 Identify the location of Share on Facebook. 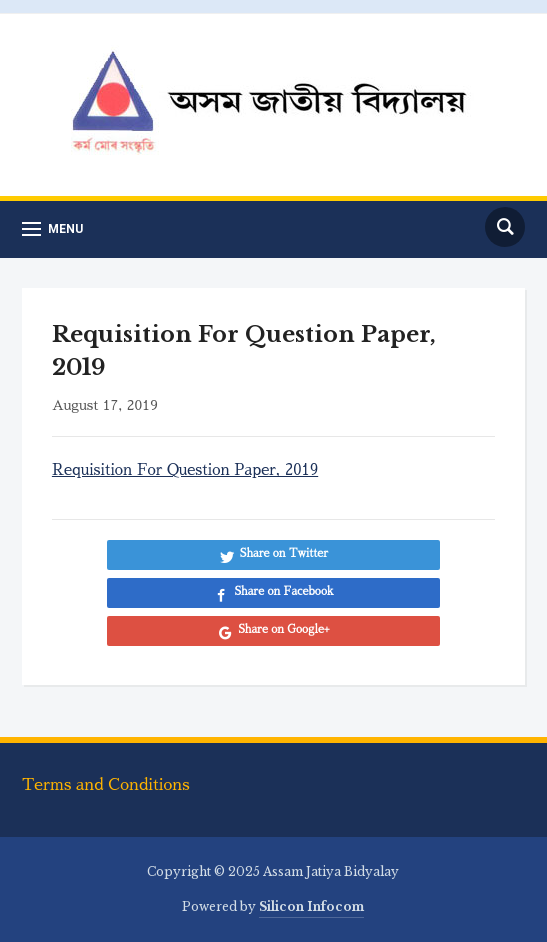
(283, 591).